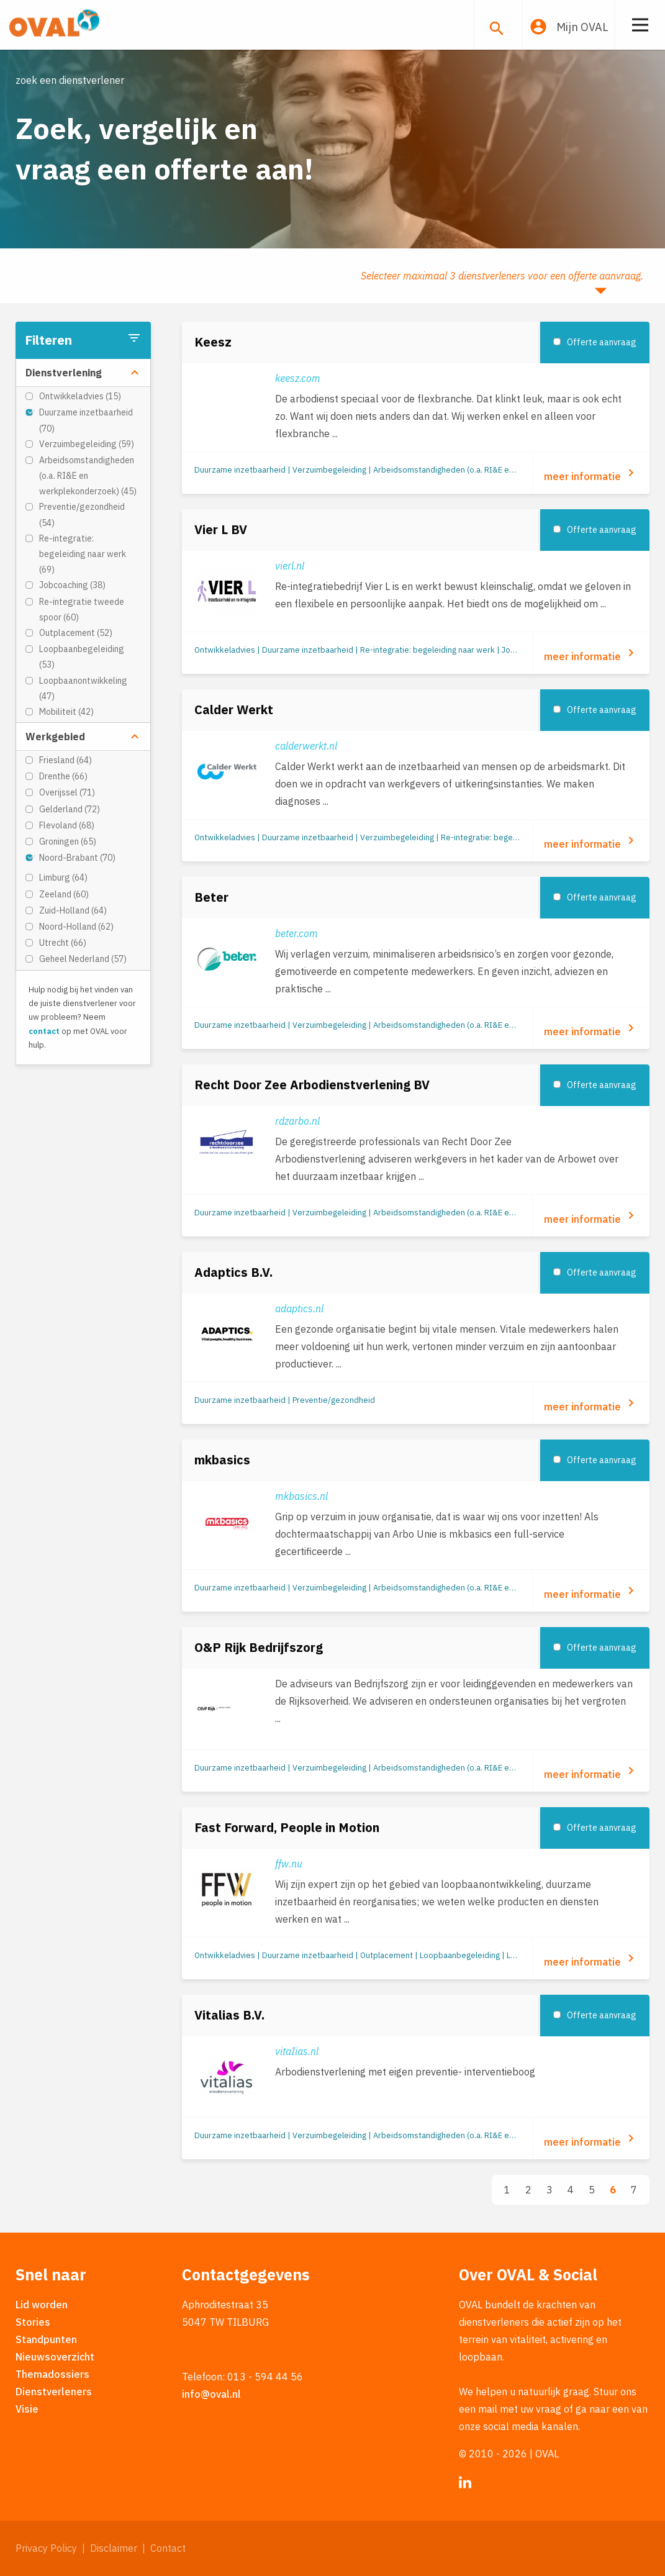  What do you see at coordinates (62, 942) in the screenshot?
I see `Utrecht (66)` at bounding box center [62, 942].